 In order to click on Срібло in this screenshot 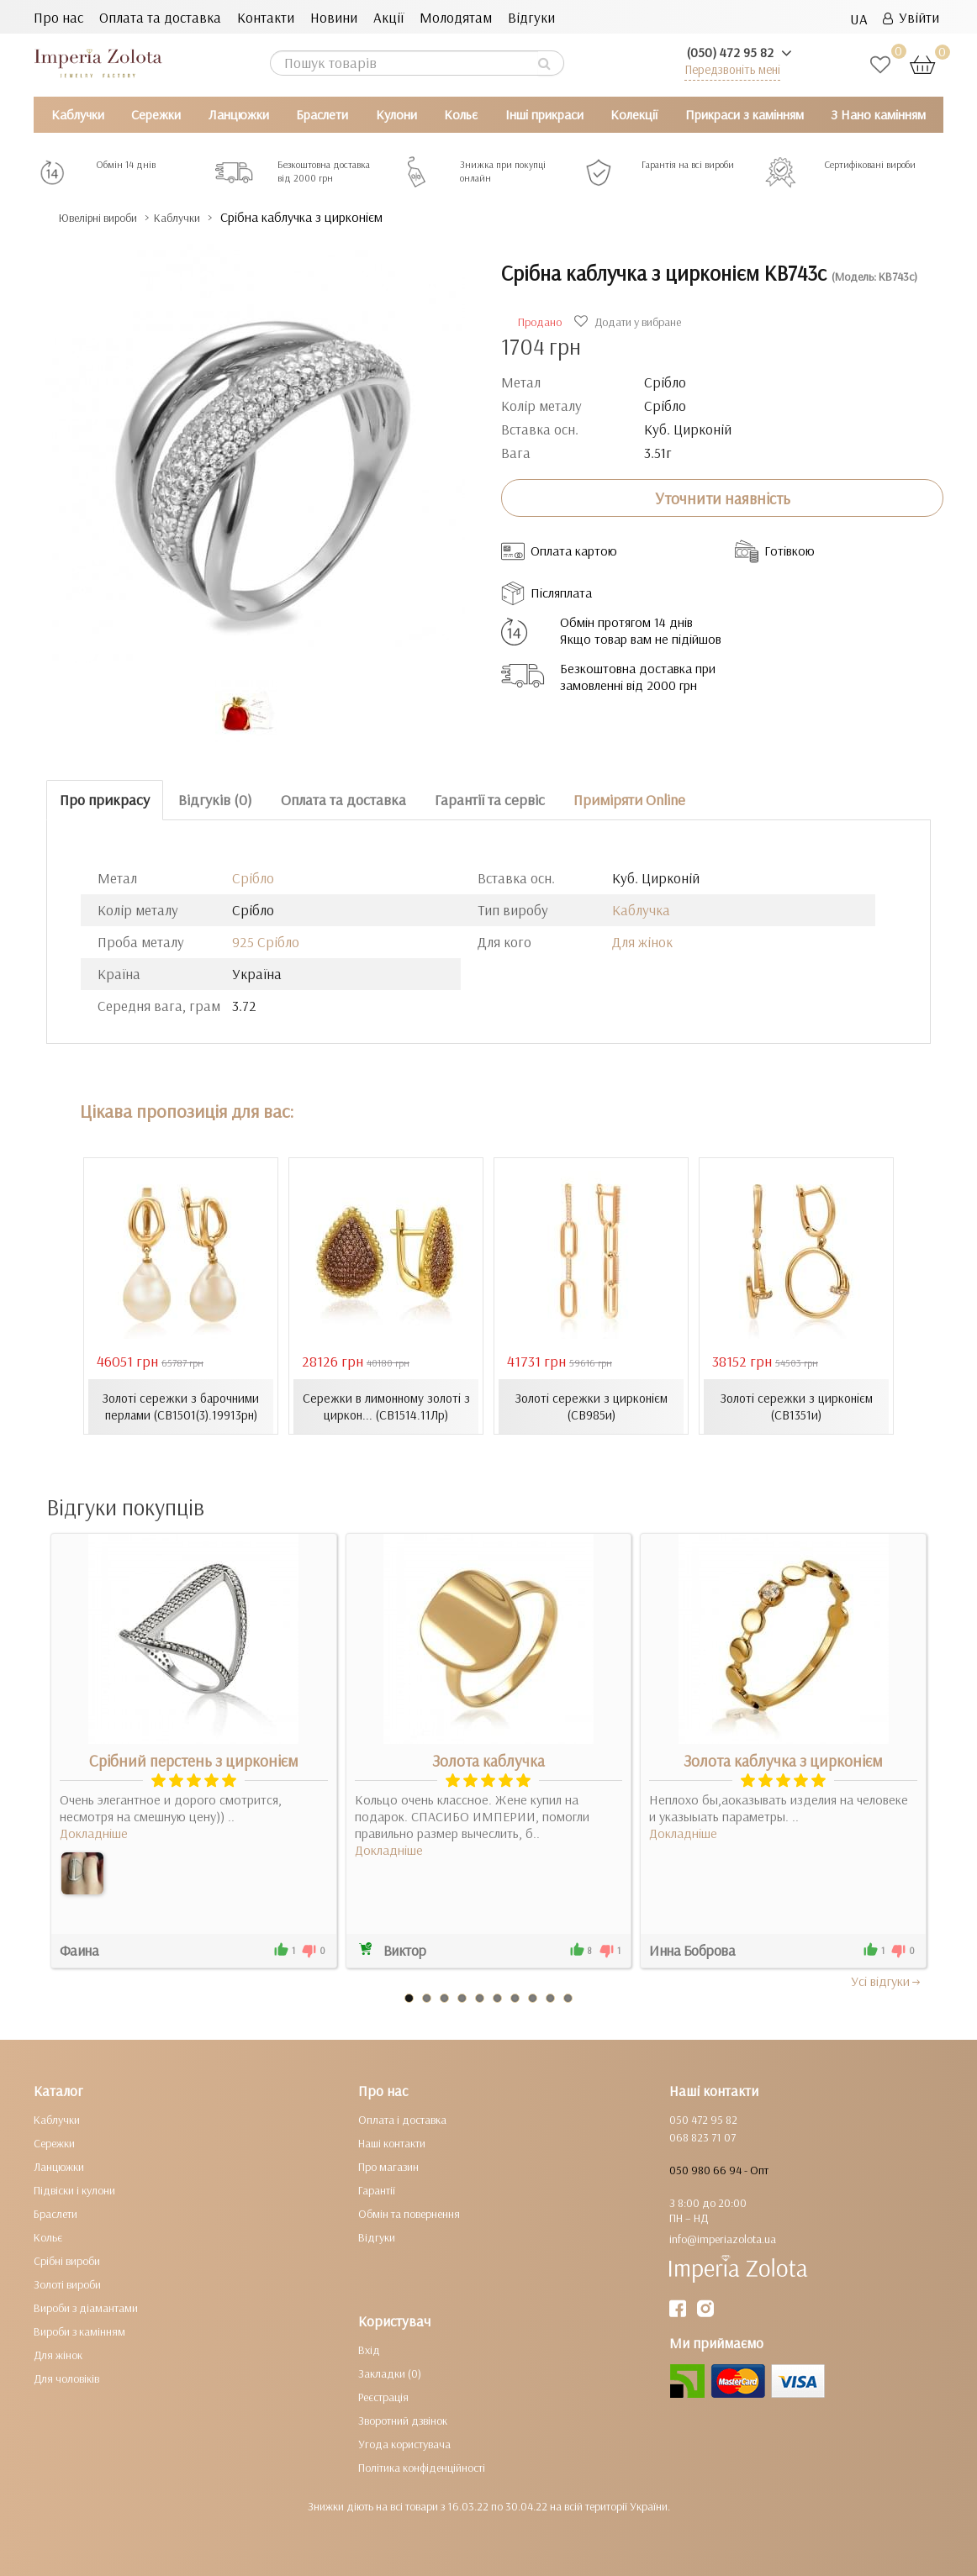, I will do `click(253, 878)`.